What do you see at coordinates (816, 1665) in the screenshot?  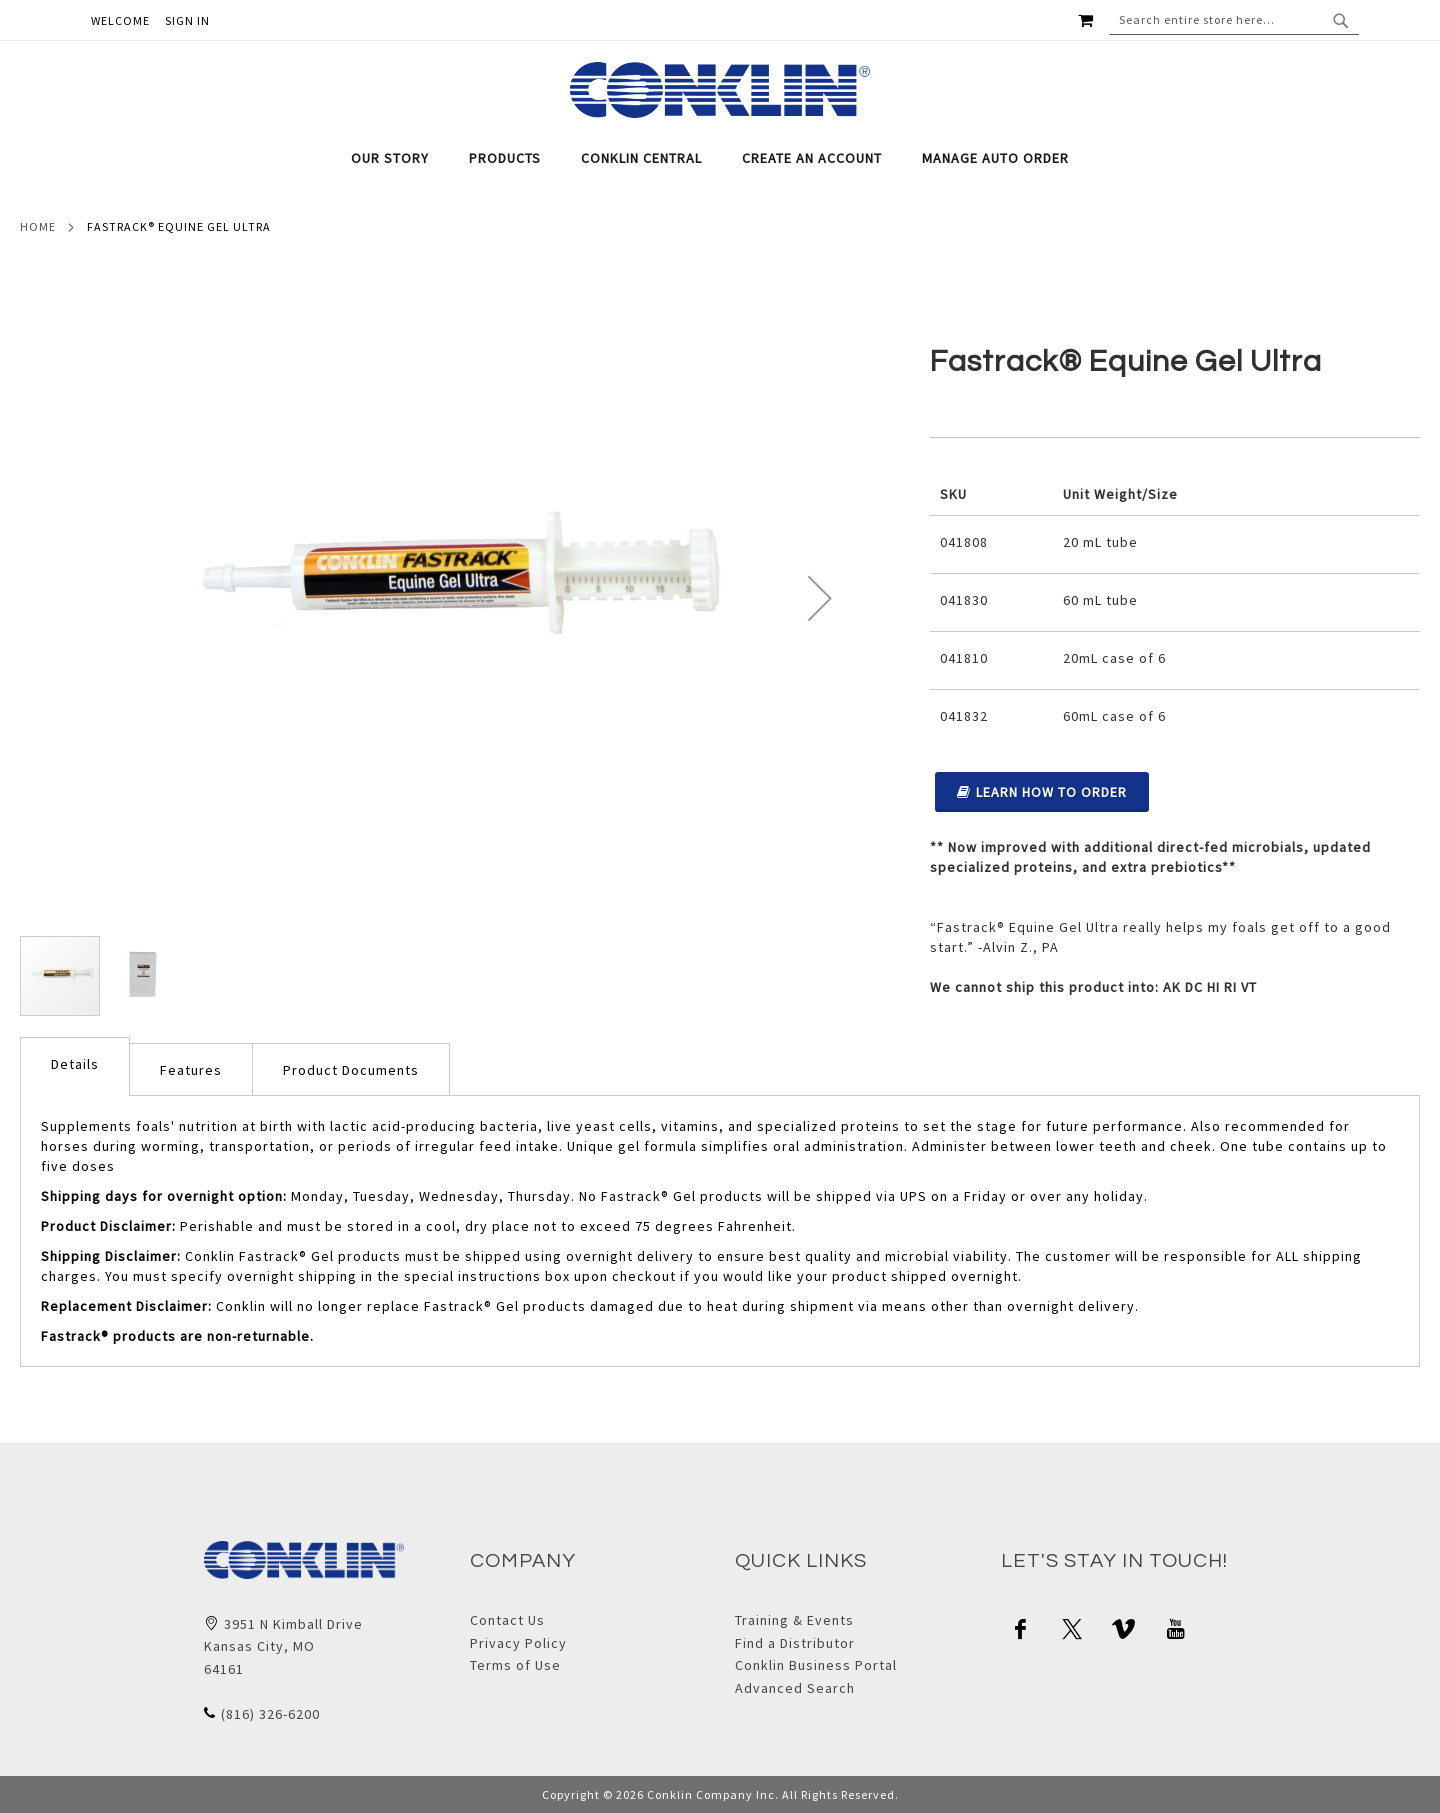 I see `Conklin Business Portal` at bounding box center [816, 1665].